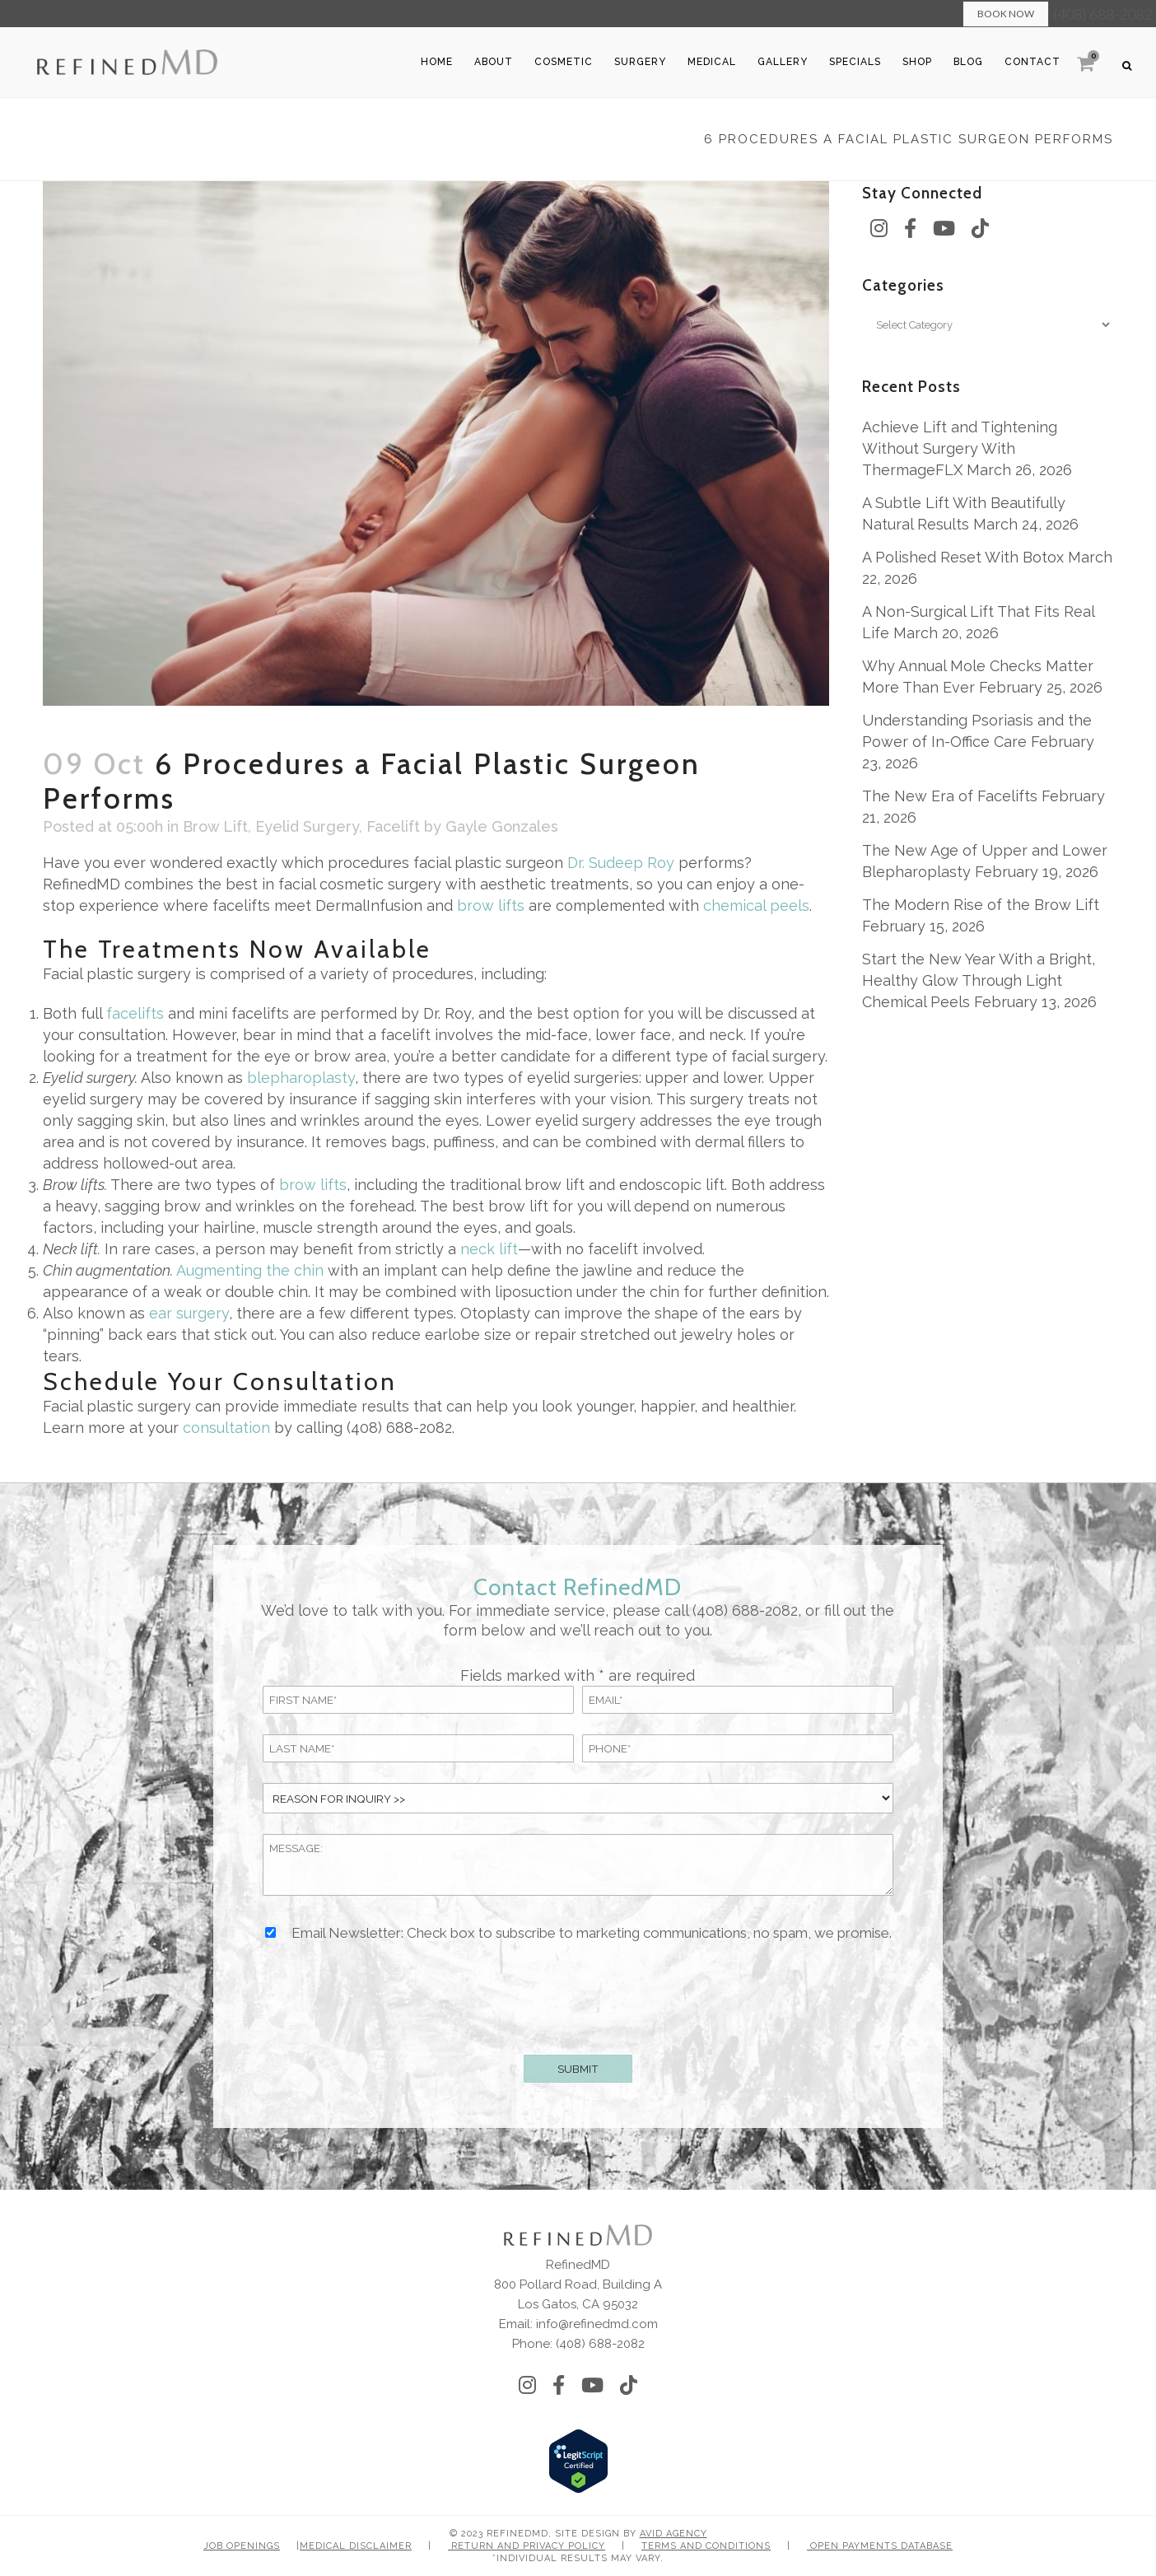 This screenshot has height=2576, width=1156. Describe the element at coordinates (393, 826) in the screenshot. I see `Facelift` at that location.